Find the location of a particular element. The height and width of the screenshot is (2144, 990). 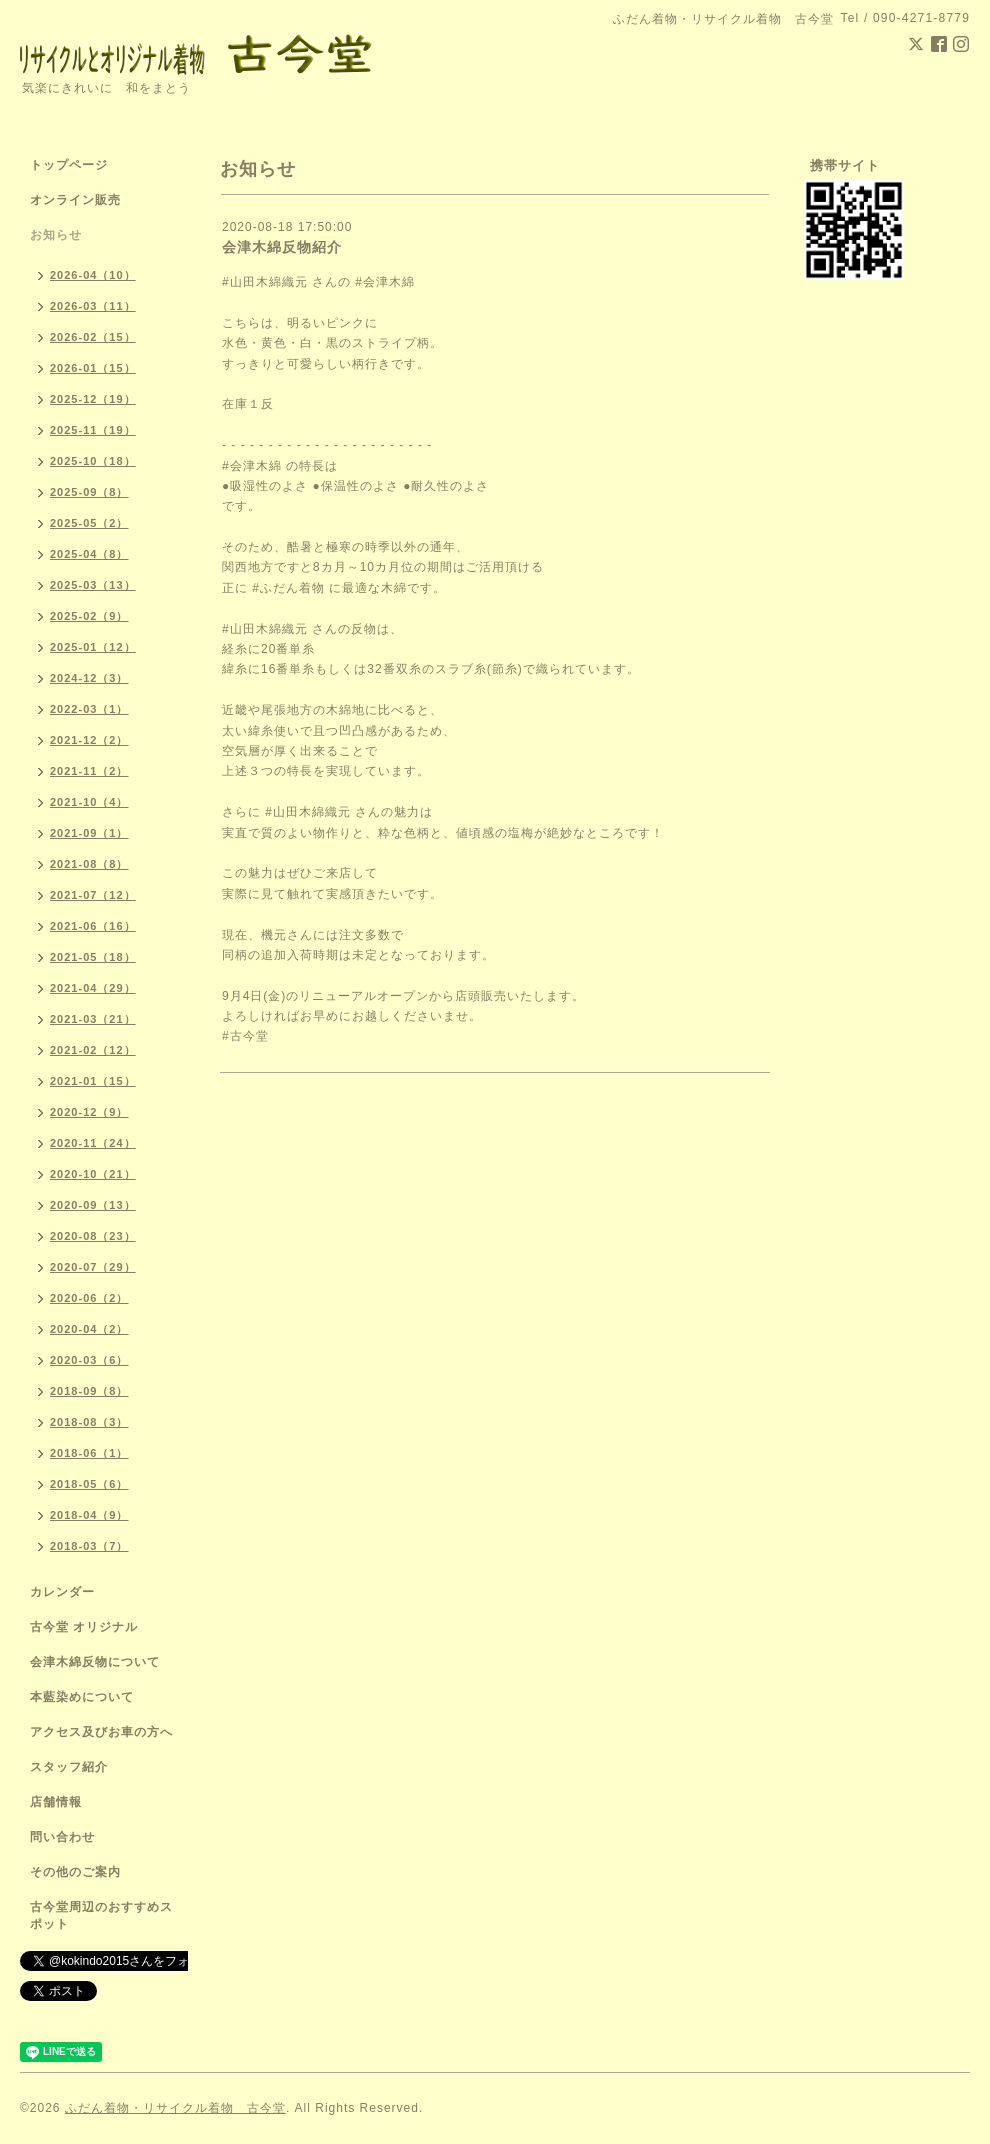

古今堂周辺のおすすめスポット is located at coordinates (101, 1915).